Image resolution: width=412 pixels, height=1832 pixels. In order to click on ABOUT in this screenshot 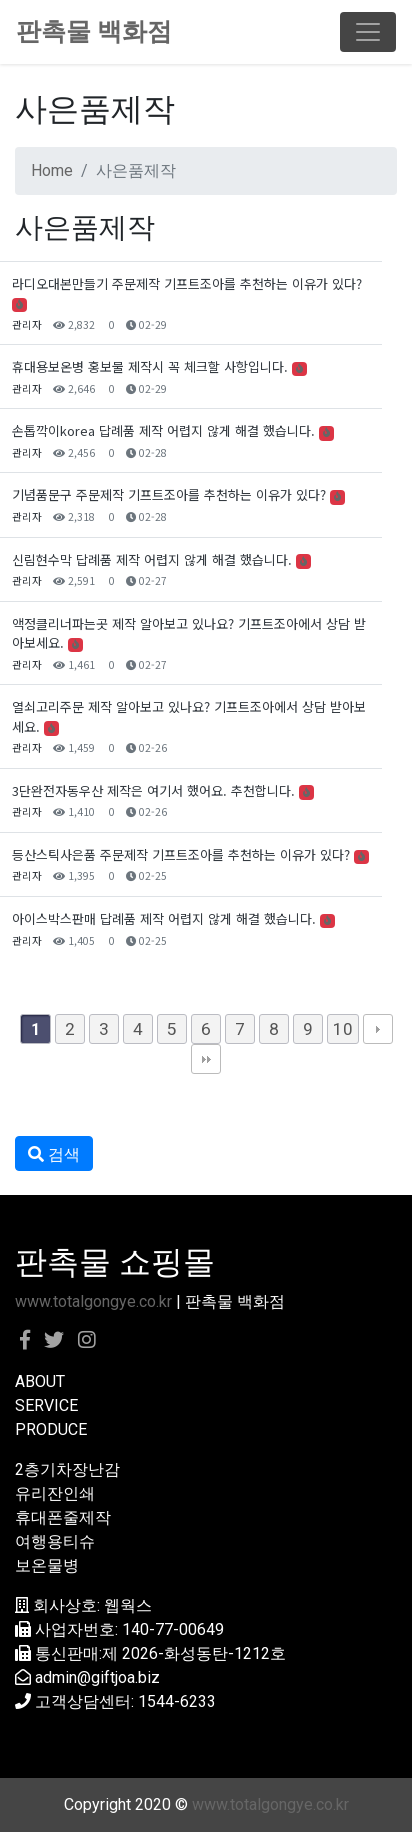, I will do `click(40, 1381)`.